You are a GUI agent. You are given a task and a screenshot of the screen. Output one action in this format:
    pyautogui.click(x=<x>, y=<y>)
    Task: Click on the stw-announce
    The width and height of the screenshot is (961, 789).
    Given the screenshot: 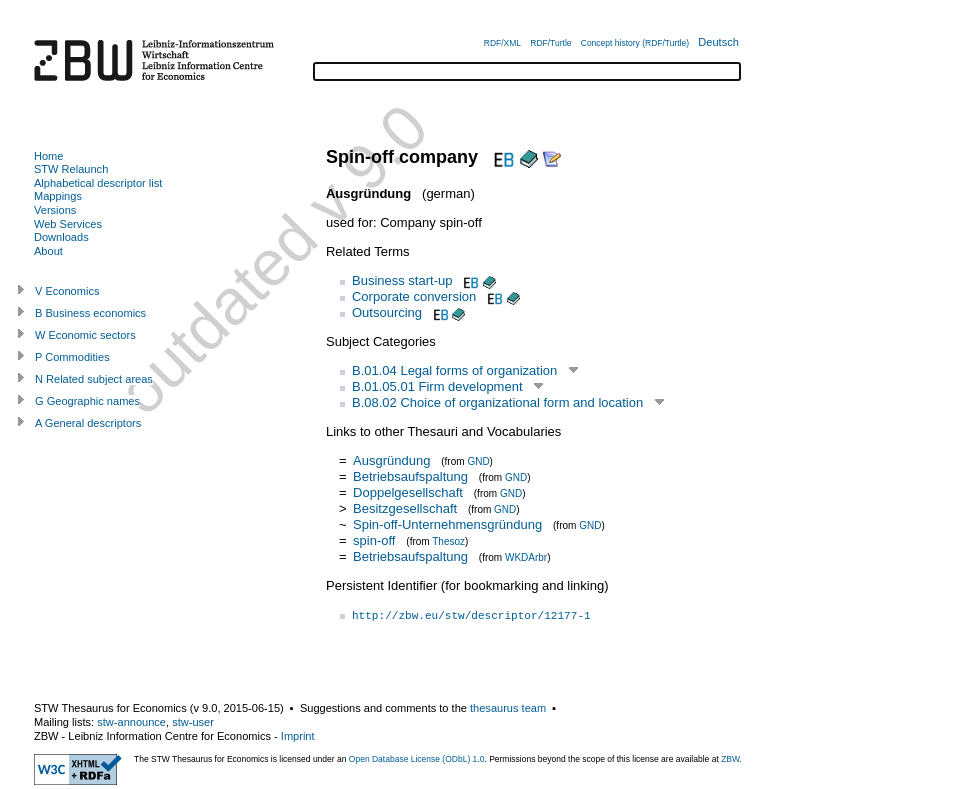 What is the action you would take?
    pyautogui.click(x=131, y=722)
    